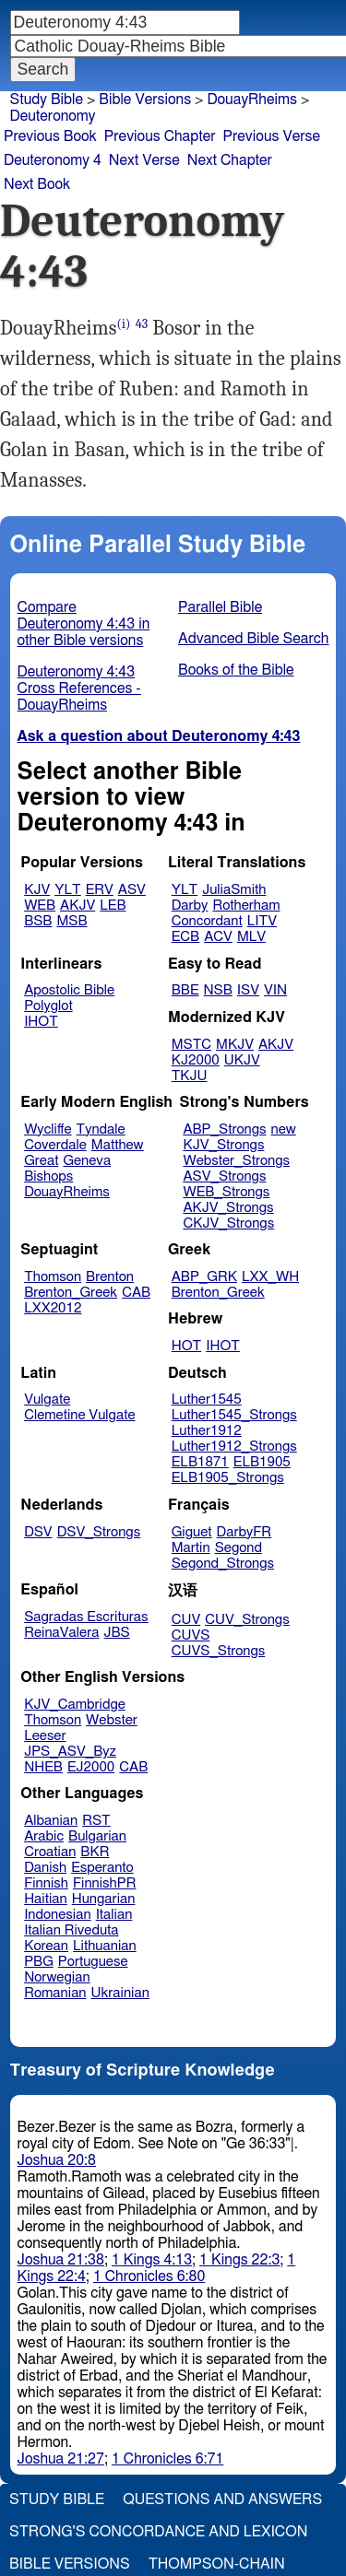 This screenshot has width=346, height=2576. Describe the element at coordinates (228, 1208) in the screenshot. I see `AKJV_Strongs` at that location.